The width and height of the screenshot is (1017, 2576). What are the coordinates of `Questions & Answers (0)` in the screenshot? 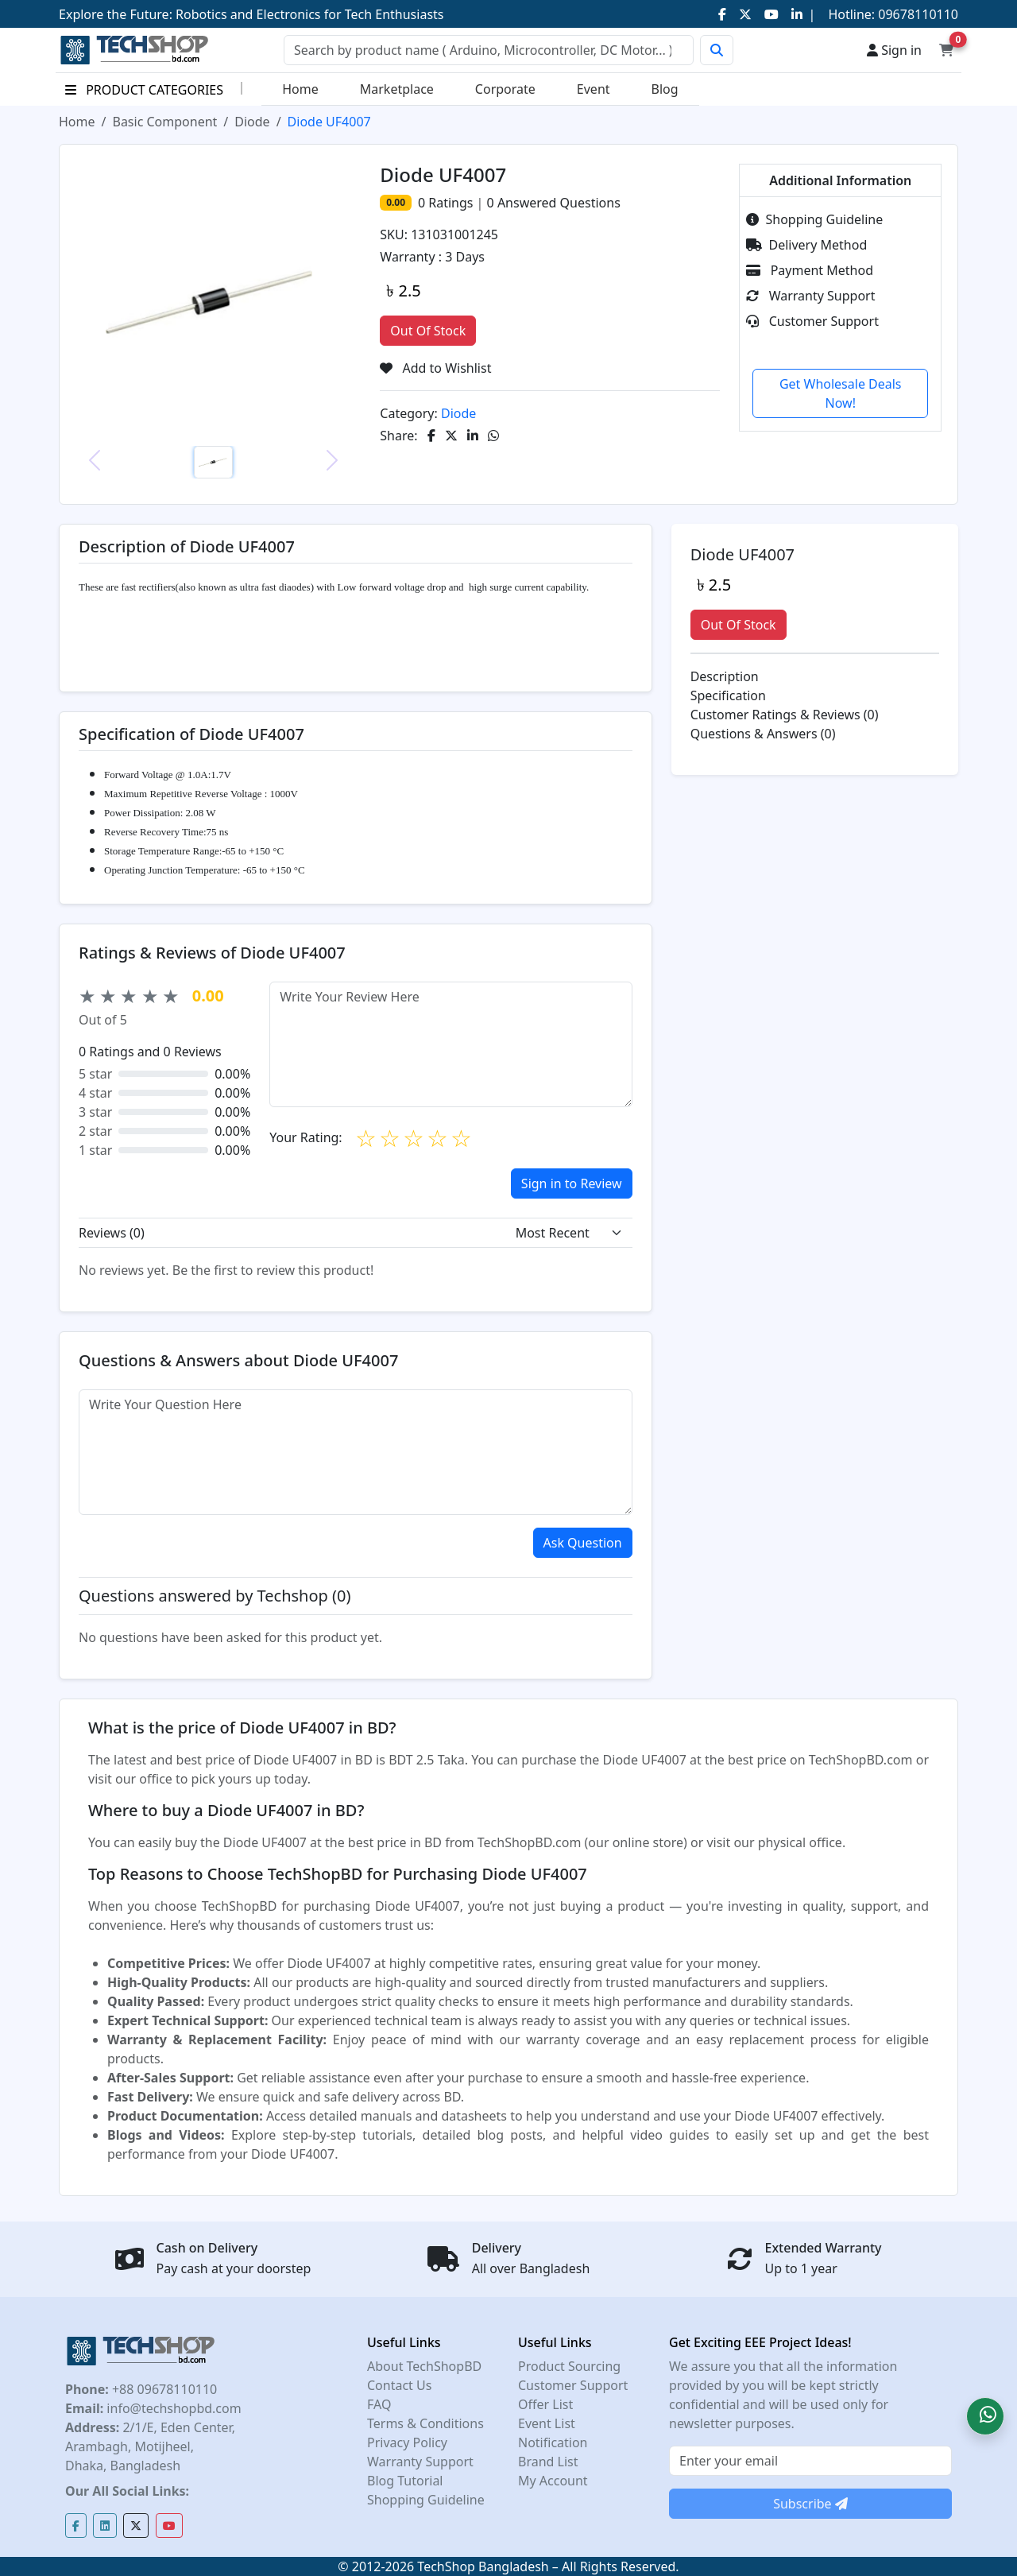 It's located at (763, 733).